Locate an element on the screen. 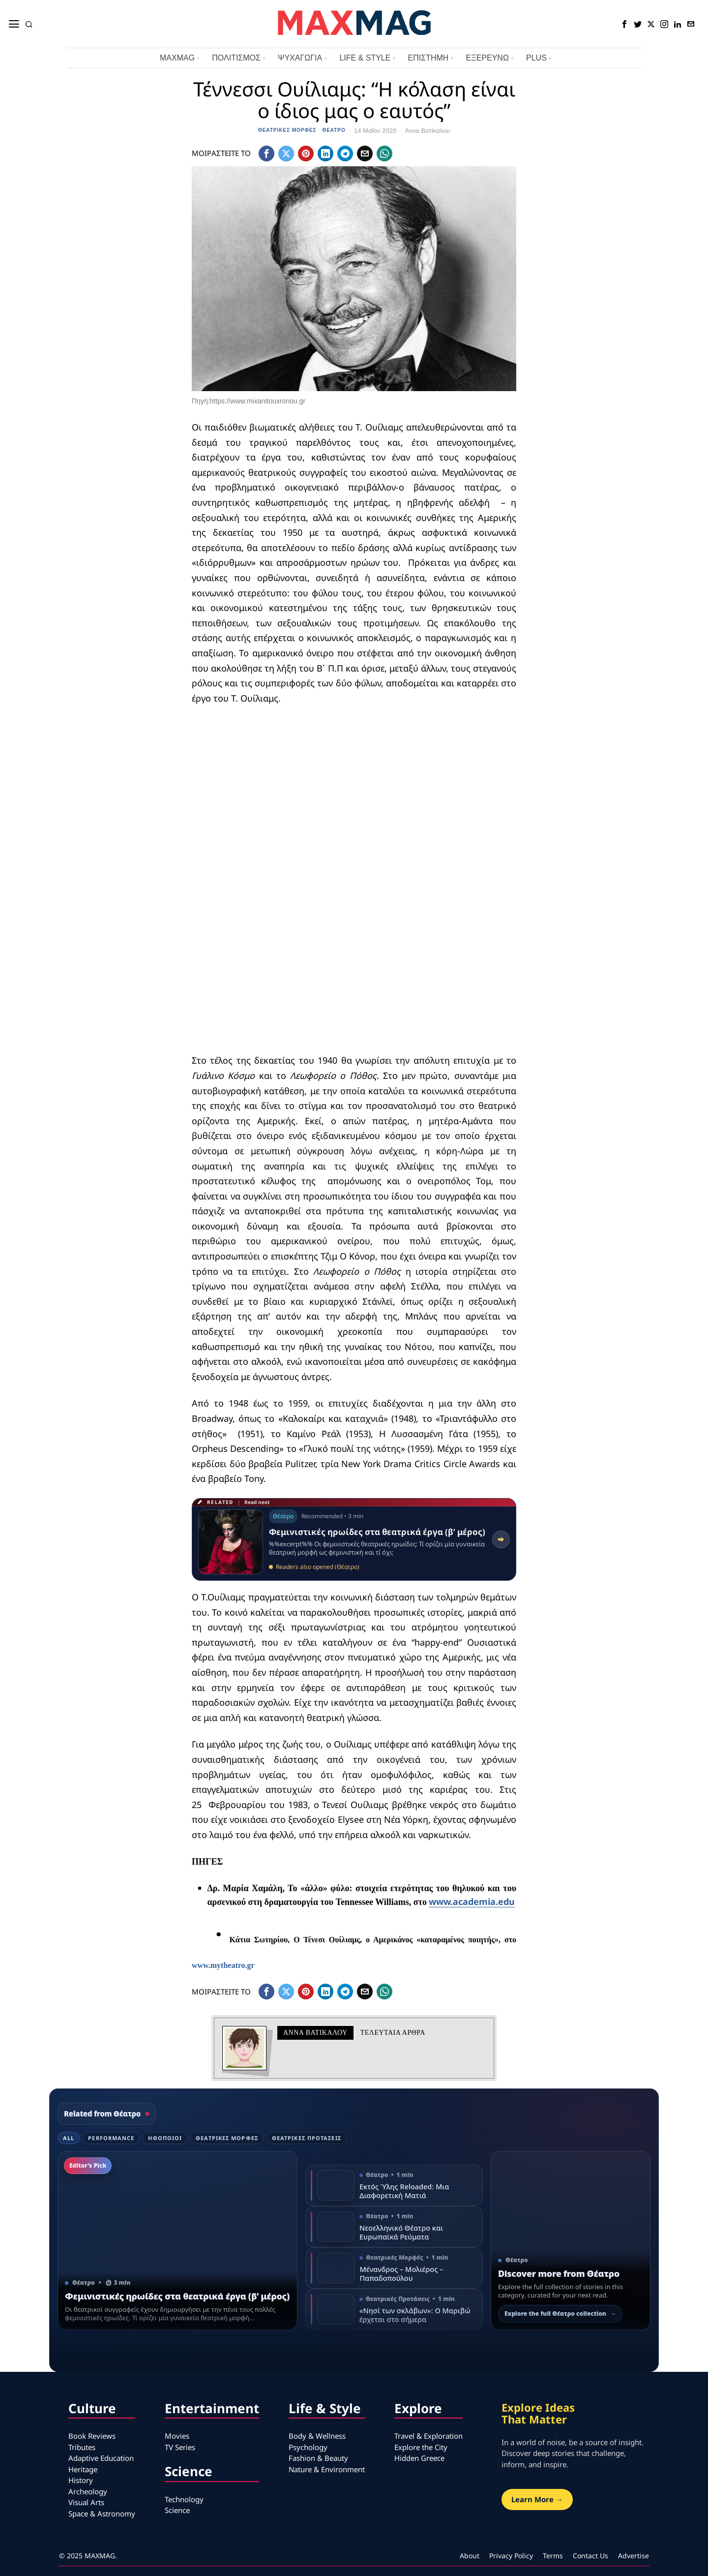 This screenshot has width=708, height=2576. Archeology is located at coordinates (87, 2491).